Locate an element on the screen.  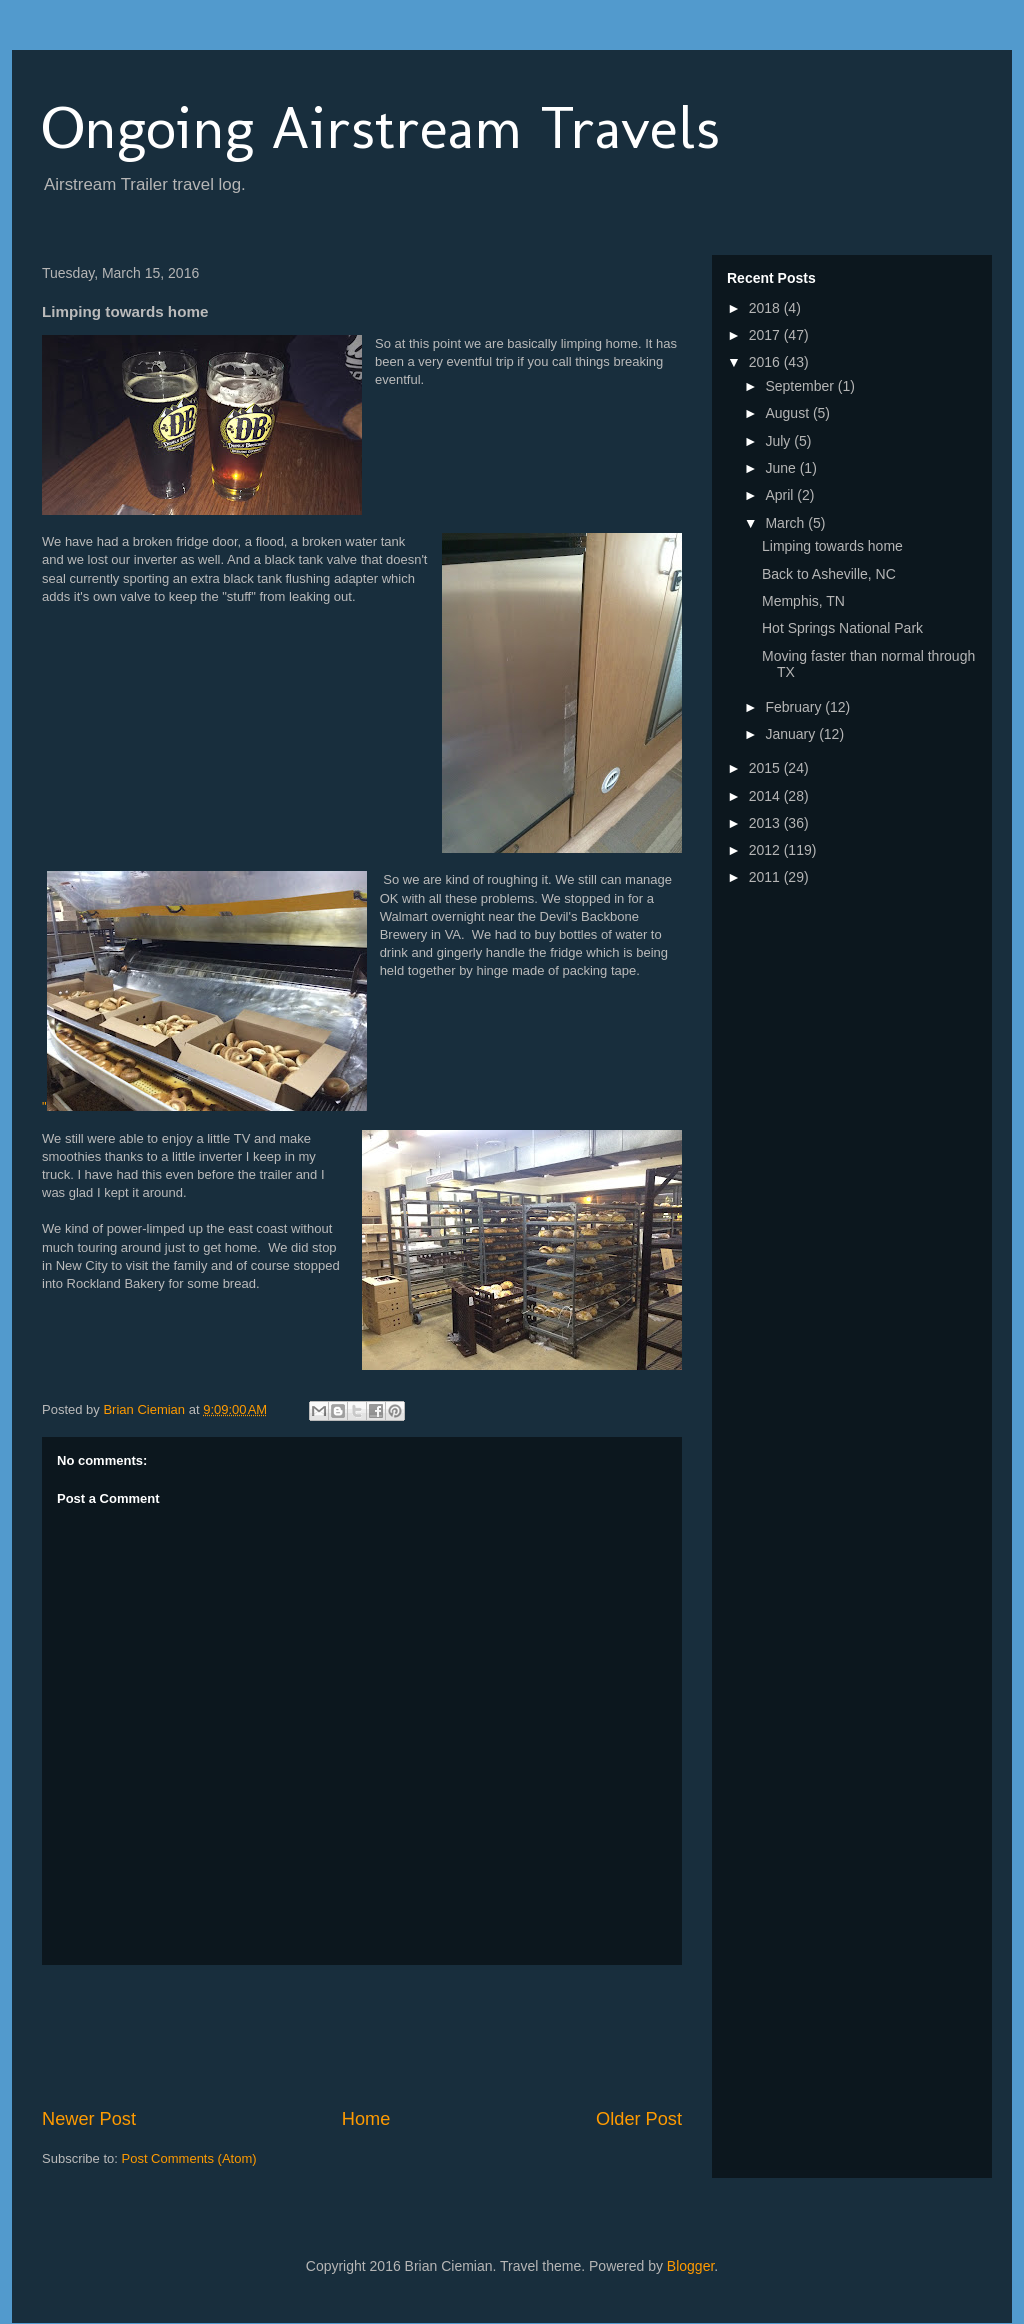
Post Comments (Atom) is located at coordinates (189, 2158).